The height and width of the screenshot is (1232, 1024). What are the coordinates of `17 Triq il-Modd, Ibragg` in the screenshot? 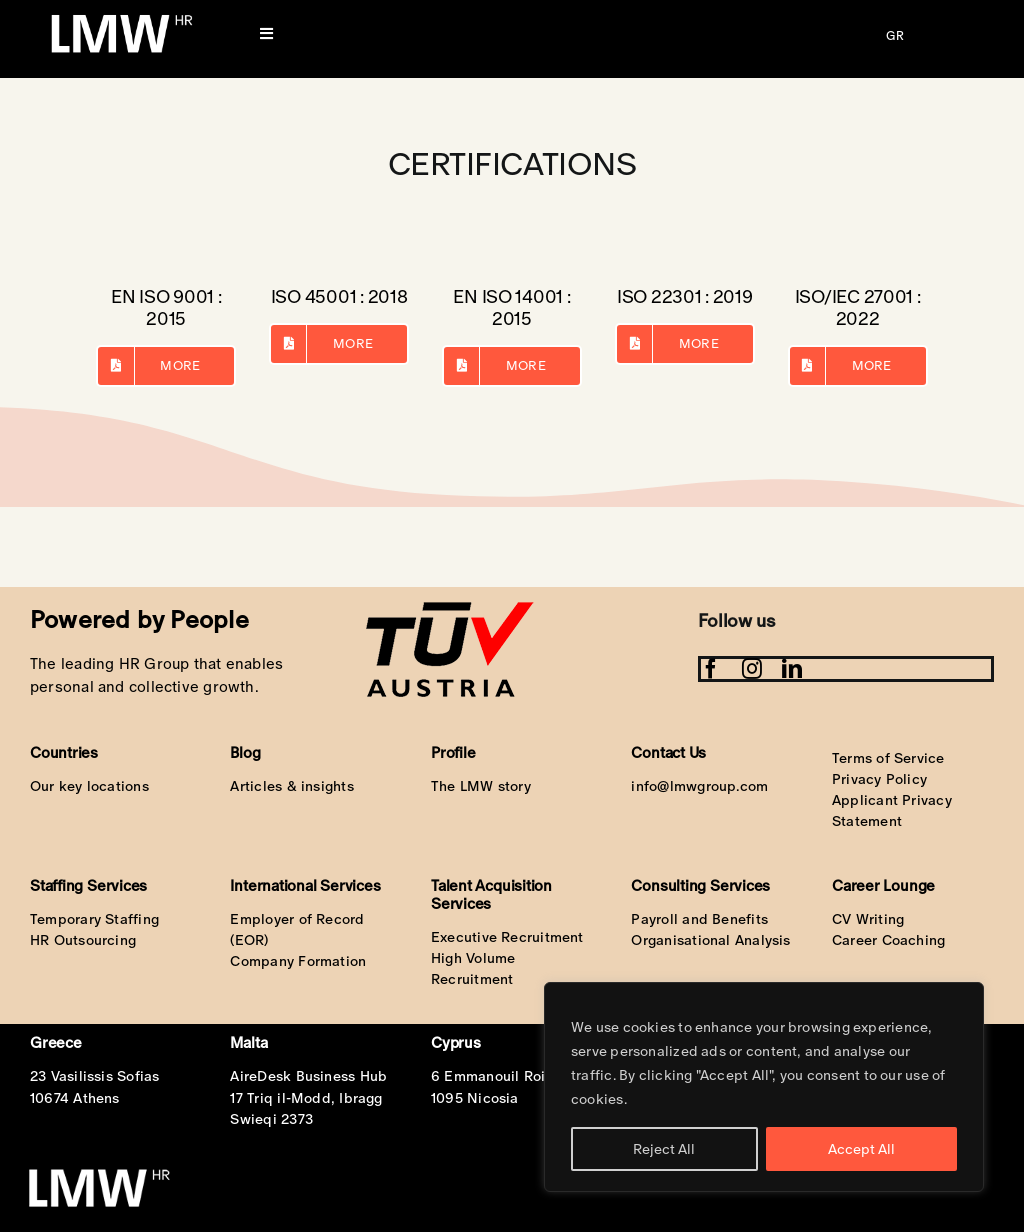 It's located at (306, 1098).